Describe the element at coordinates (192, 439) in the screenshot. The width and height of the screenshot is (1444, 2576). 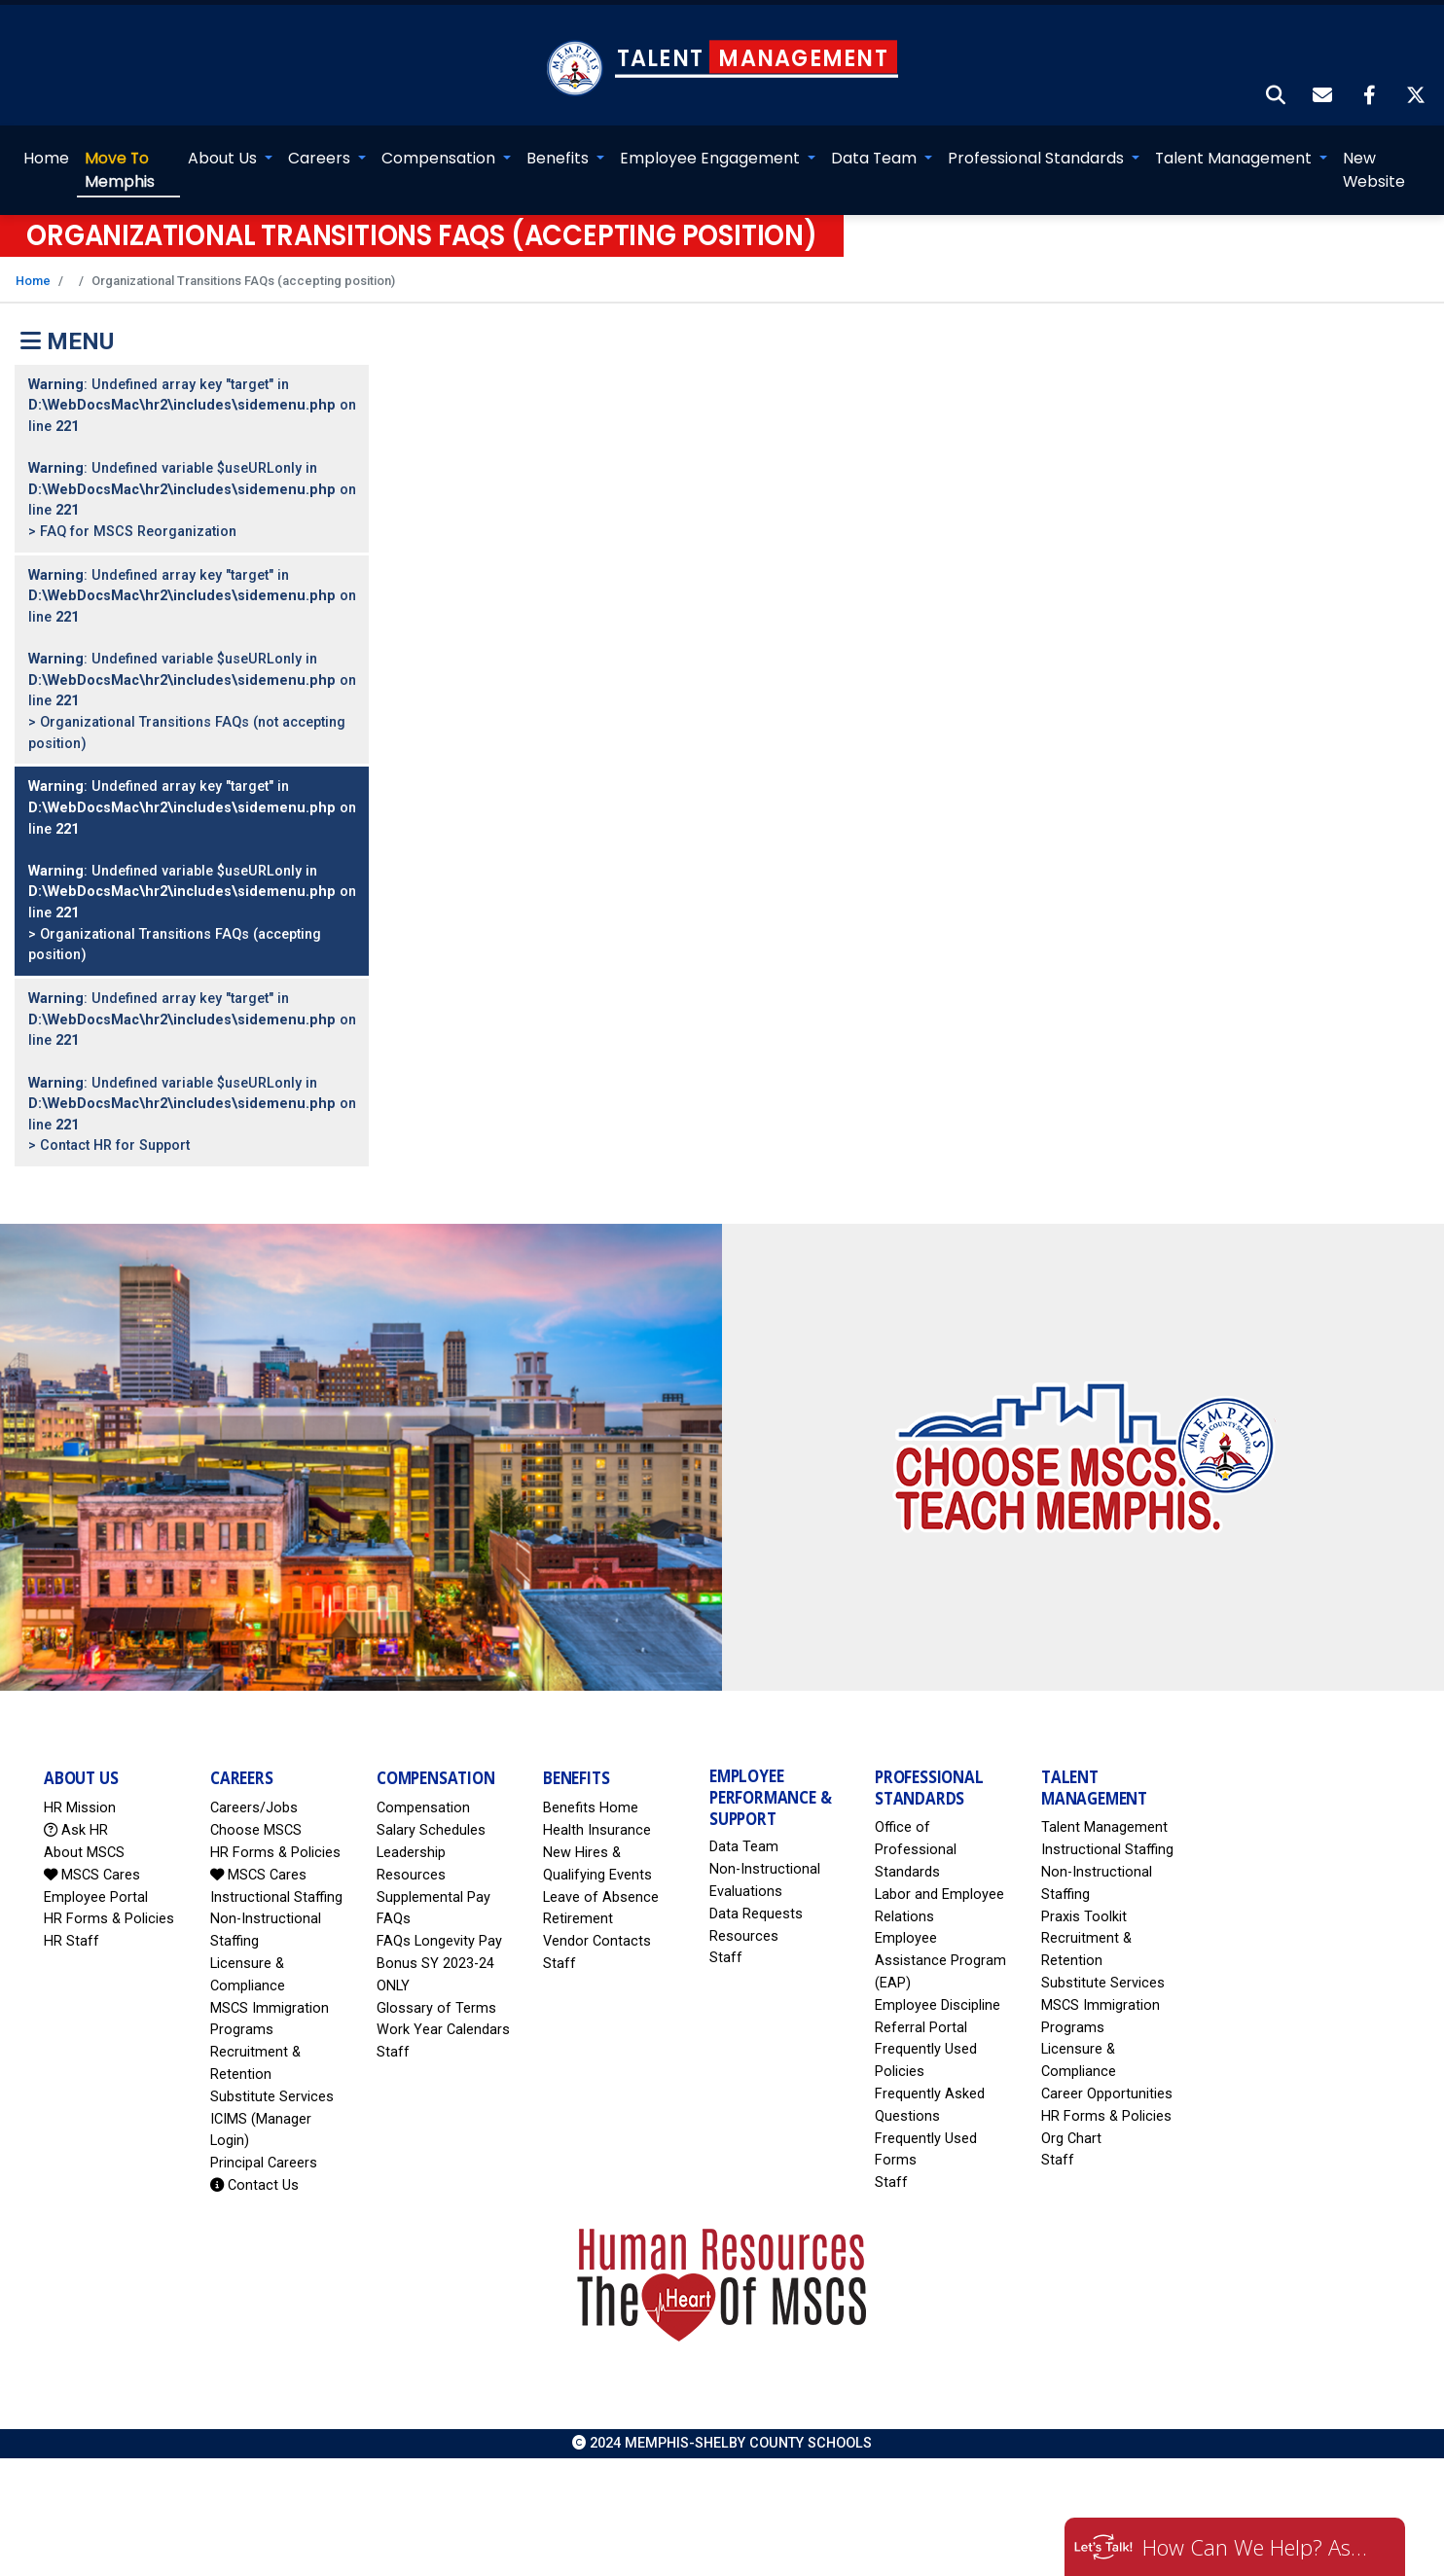
I see `: Undefined array key "target" in on line : Undefined variable $useURLonly in on line > FAQ for MSCS Reorganization` at that location.